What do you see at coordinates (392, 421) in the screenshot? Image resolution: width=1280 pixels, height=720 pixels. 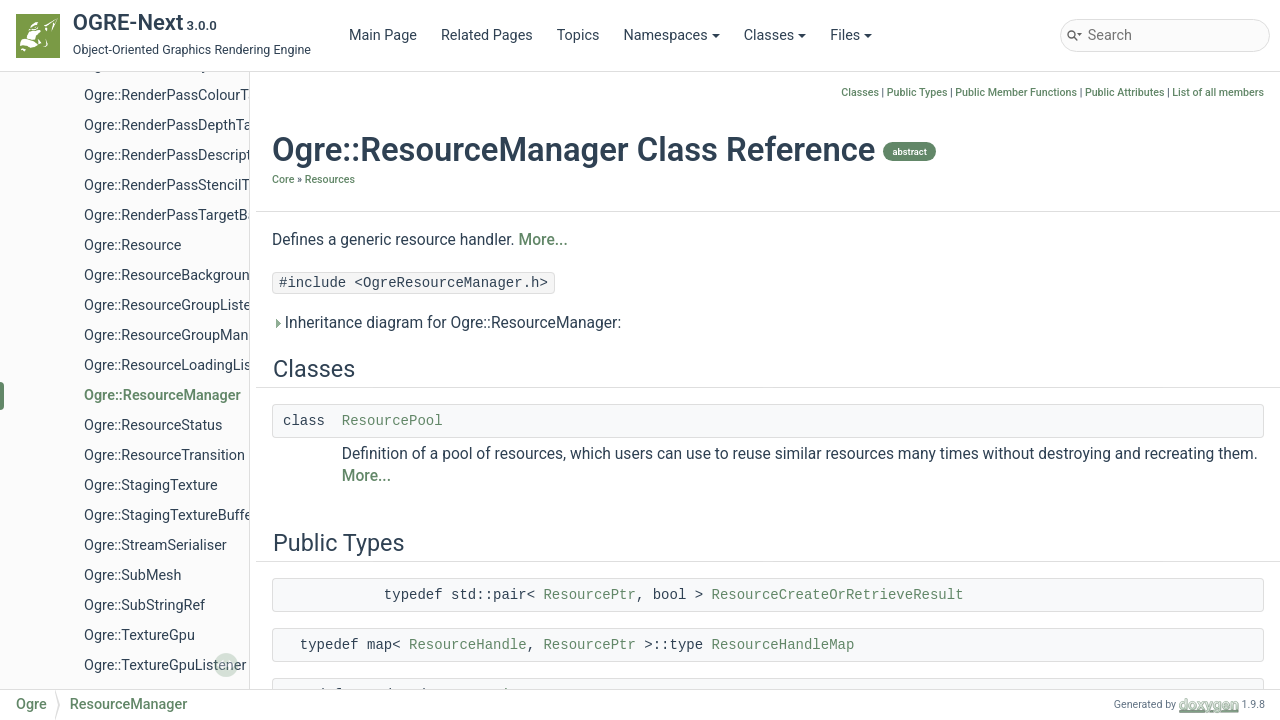 I see `ResourcePool` at bounding box center [392, 421].